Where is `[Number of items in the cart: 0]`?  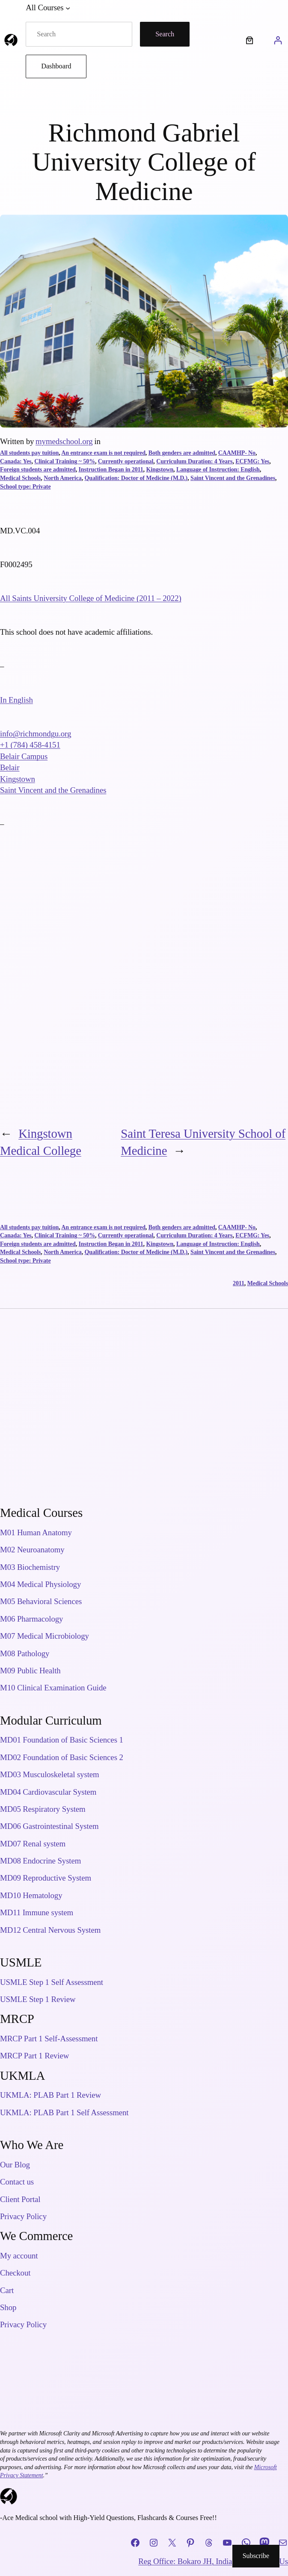
[Number of items in the cart: 0] is located at coordinates (250, 40).